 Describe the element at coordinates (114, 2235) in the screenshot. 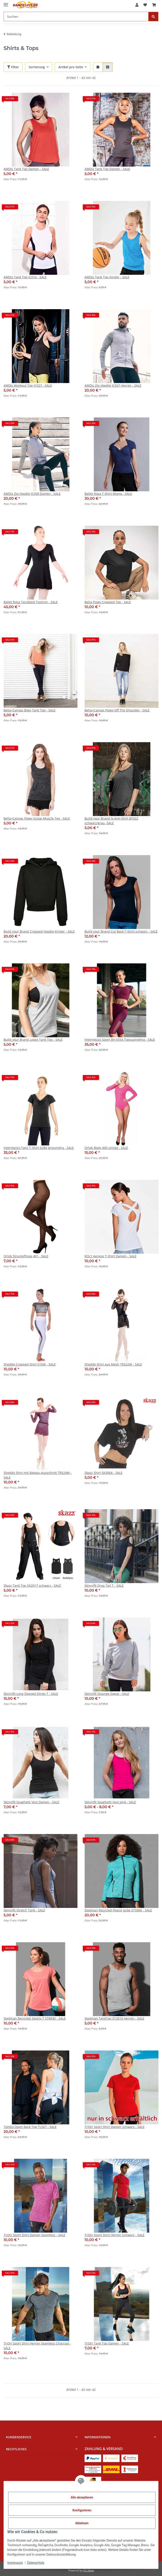

I see `TriDri Sport Shirt Herren Schwarz - SALE` at that location.